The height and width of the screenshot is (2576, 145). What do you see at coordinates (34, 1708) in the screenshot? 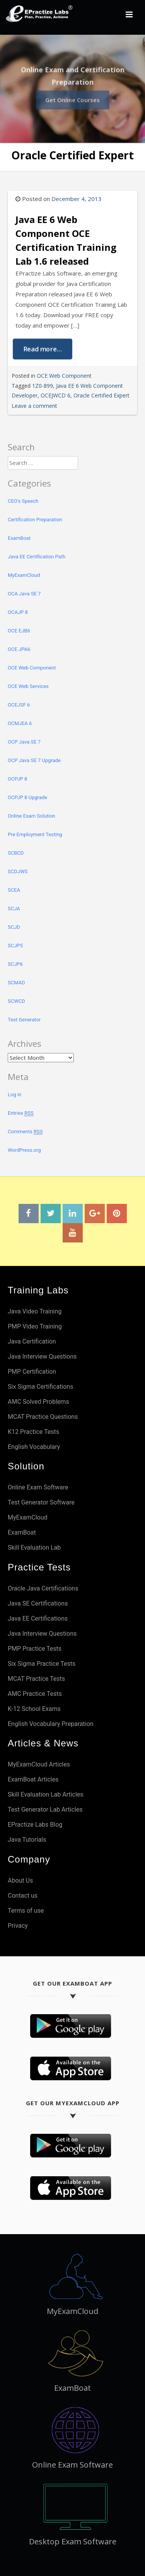
I see `K-12 School Exams` at bounding box center [34, 1708].